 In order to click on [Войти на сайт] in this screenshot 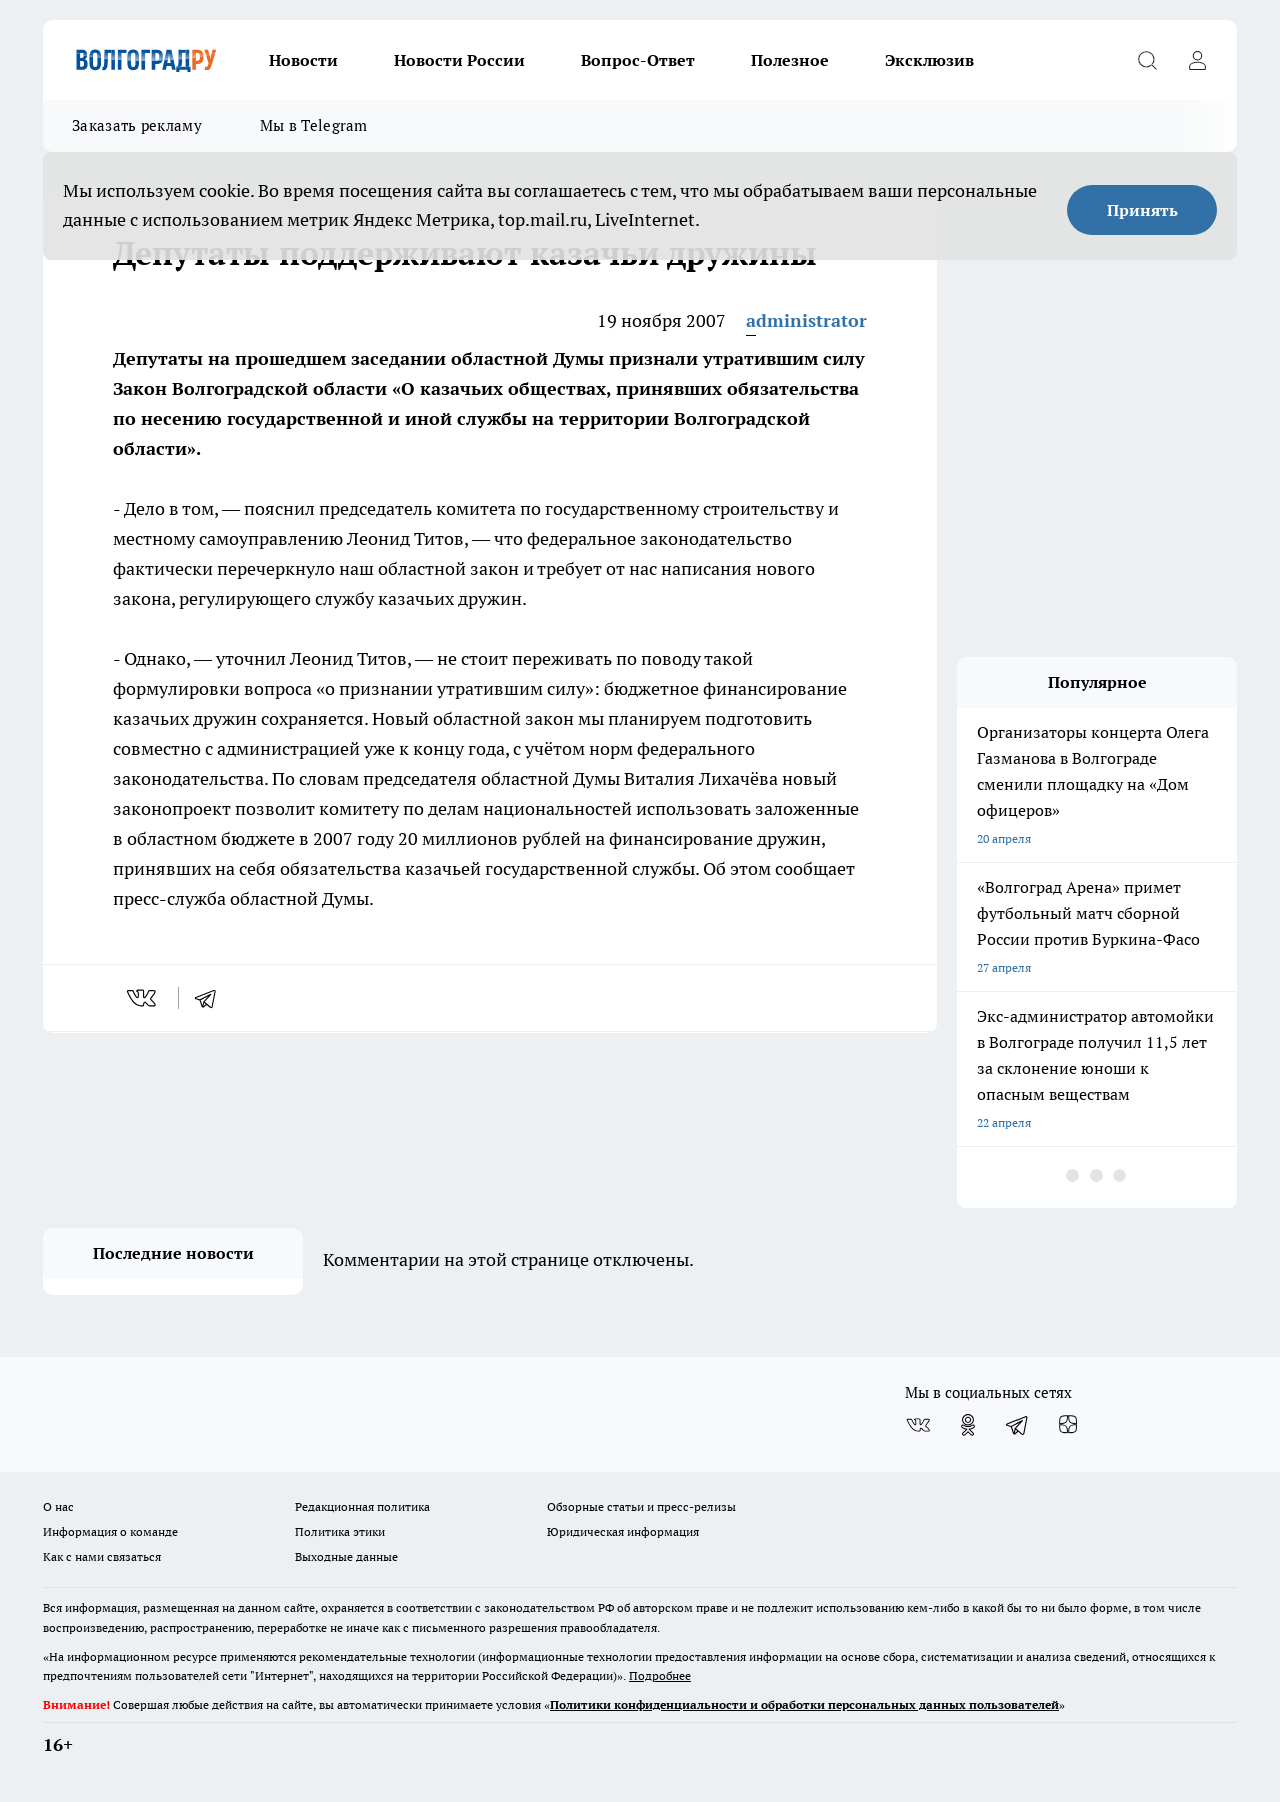, I will do `click(1197, 60)`.